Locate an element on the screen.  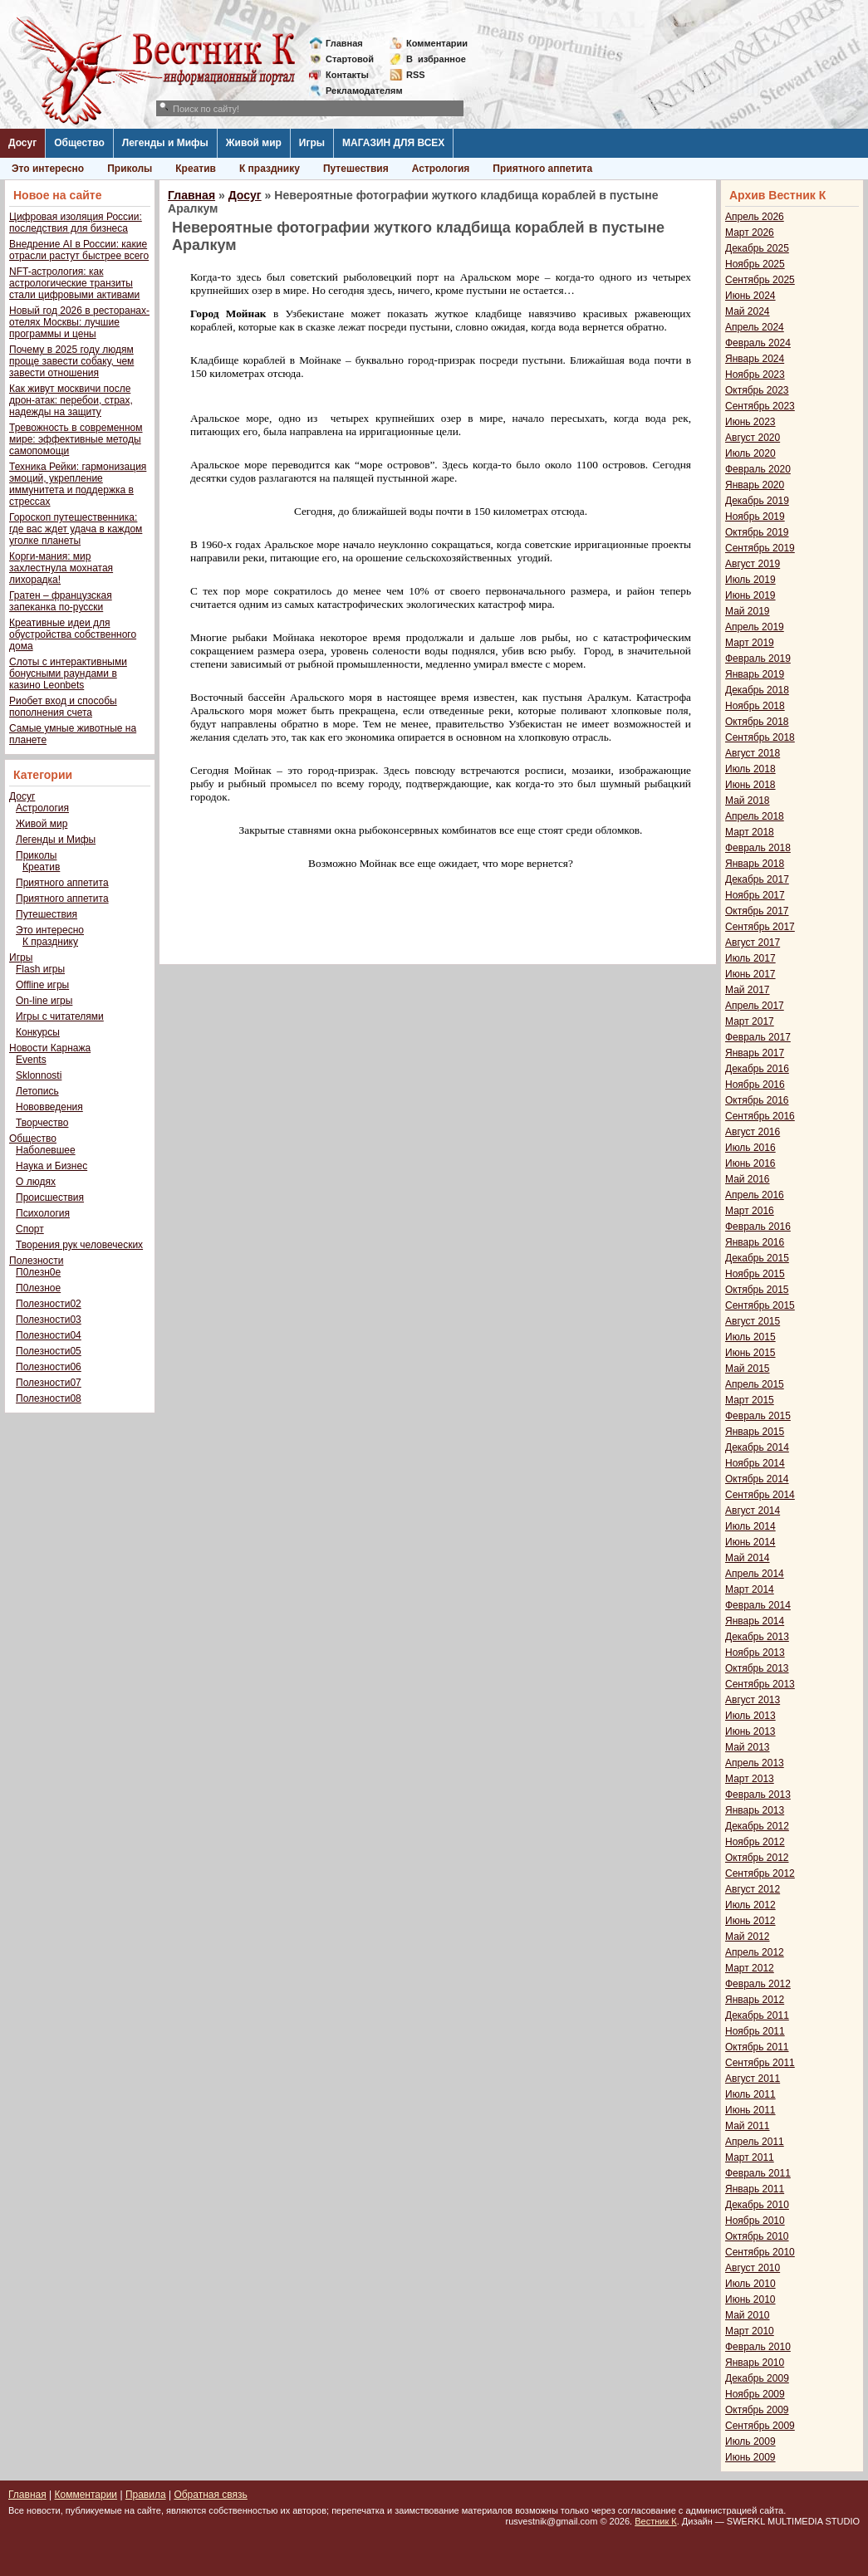
Июль 2016 is located at coordinates (750, 1147).